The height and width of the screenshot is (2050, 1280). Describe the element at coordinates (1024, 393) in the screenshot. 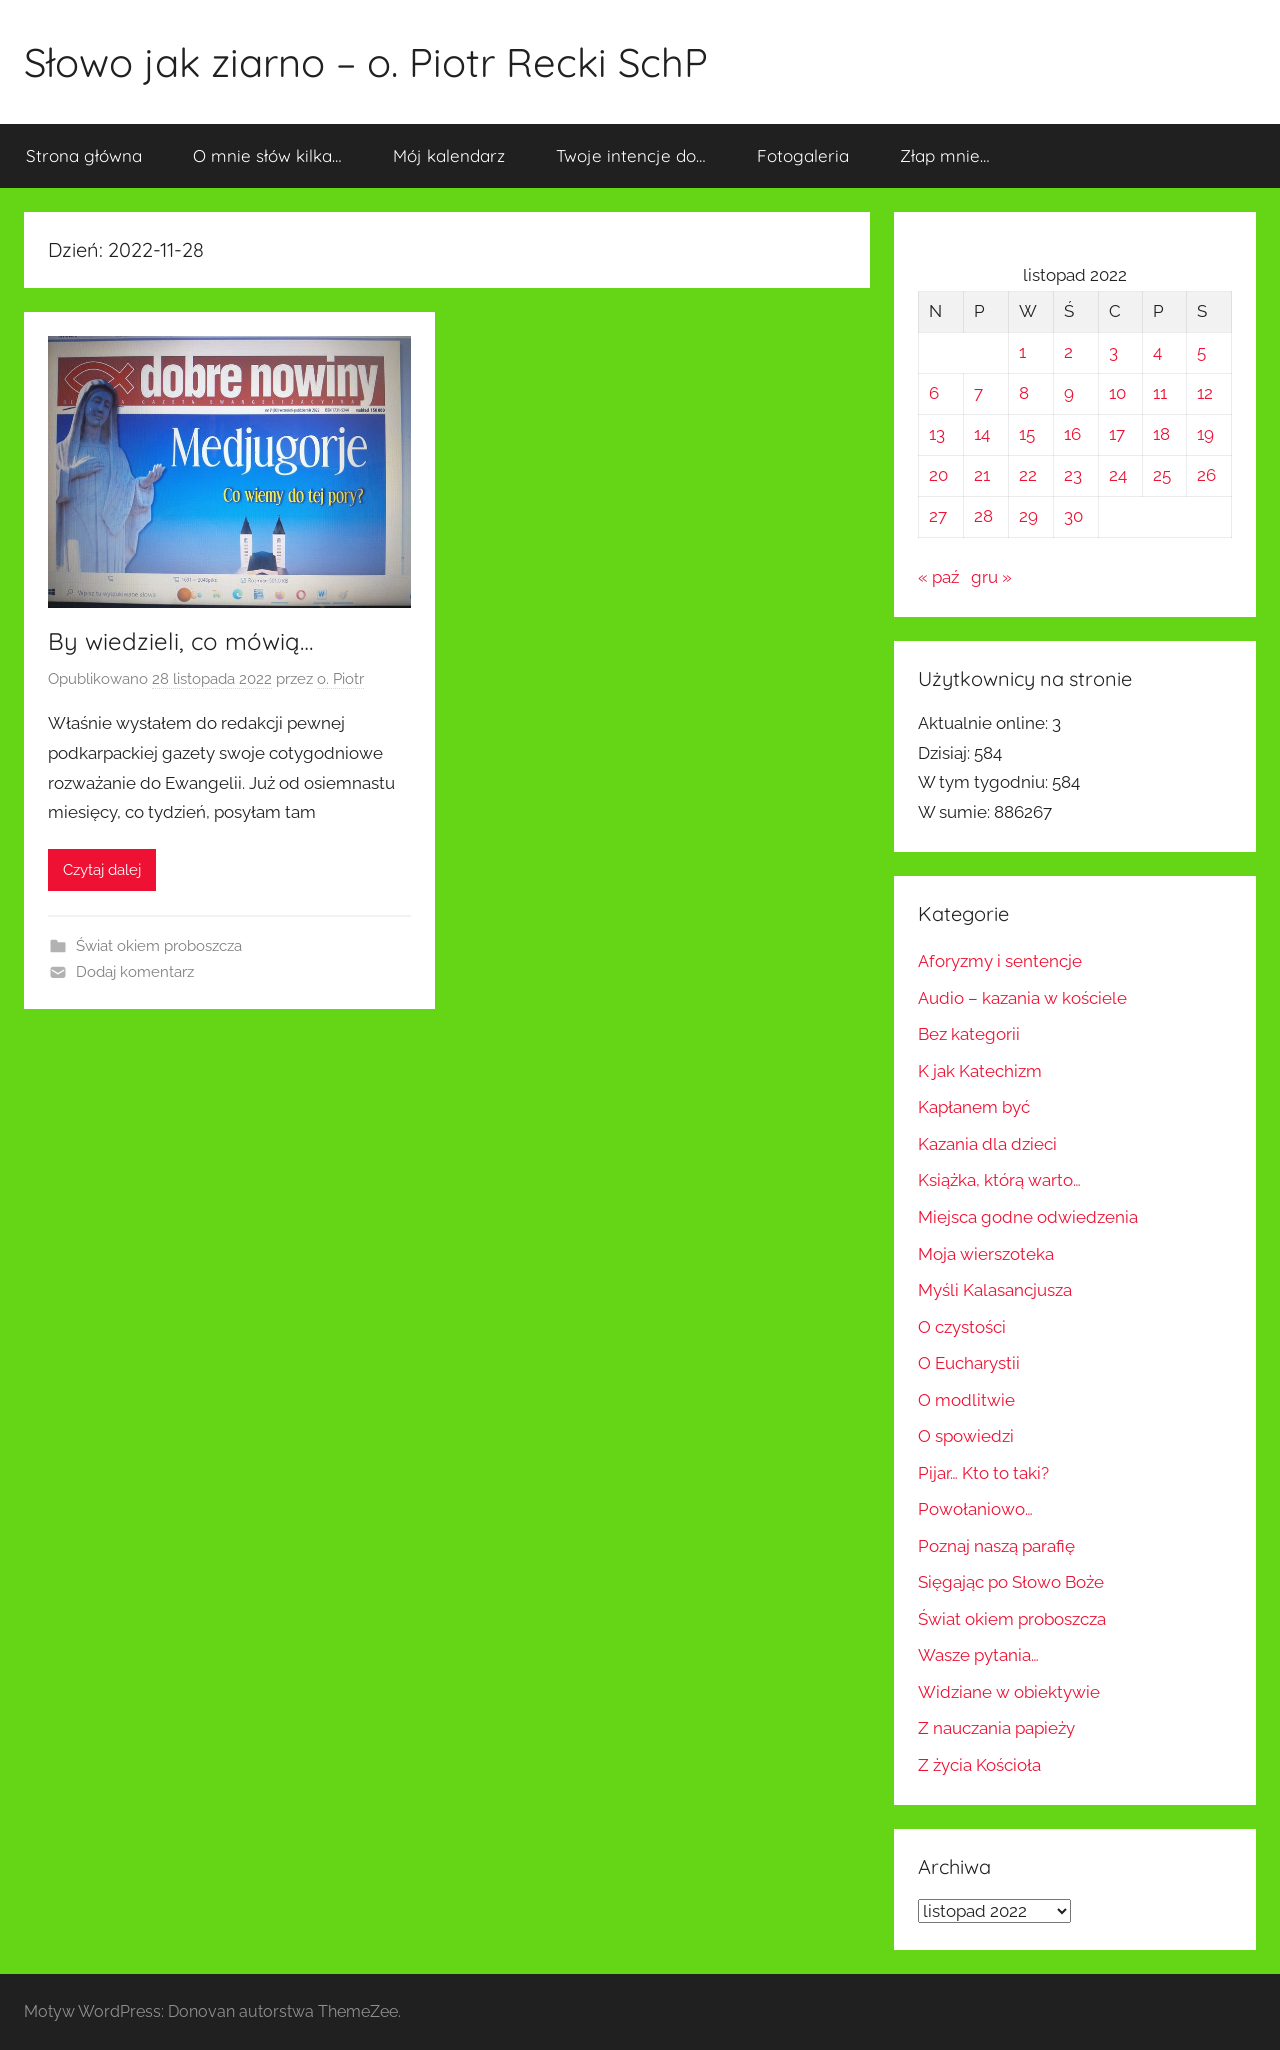

I see `8 [Wpisy opublikowane dnia 2022-11-08]` at that location.